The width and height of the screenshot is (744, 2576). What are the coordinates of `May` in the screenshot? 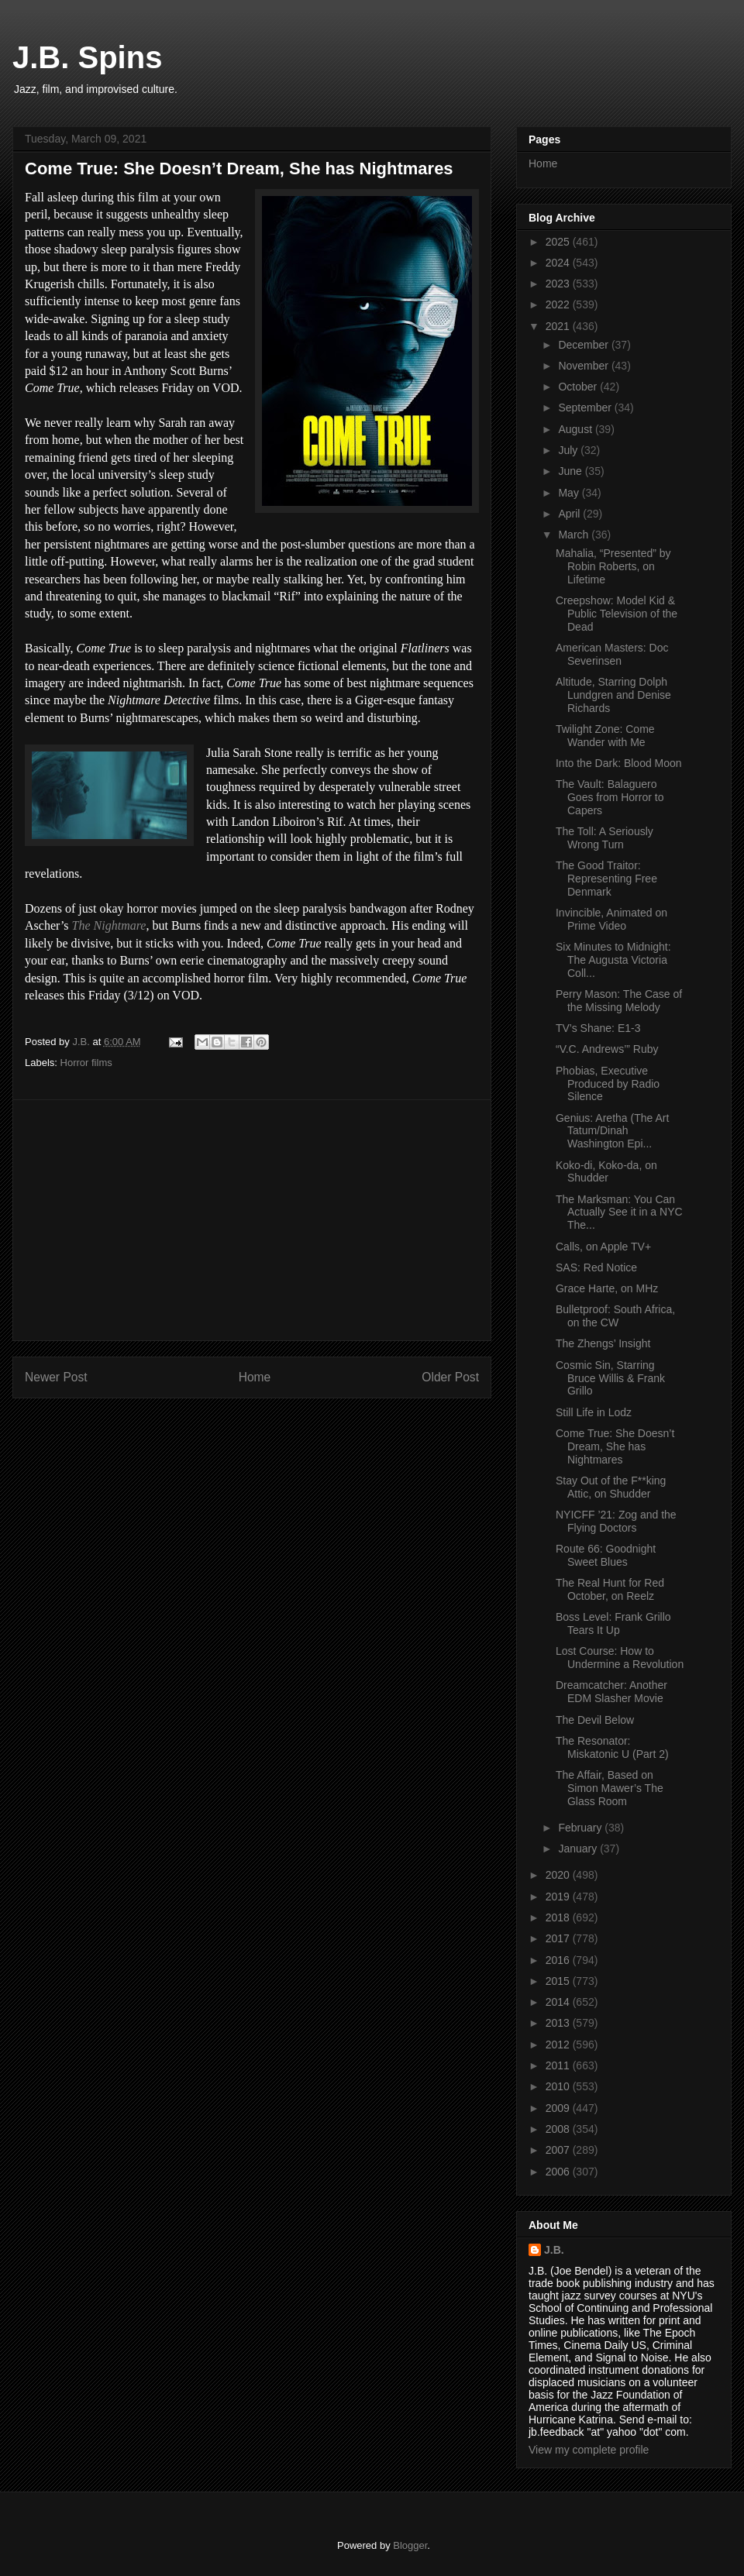 It's located at (569, 493).